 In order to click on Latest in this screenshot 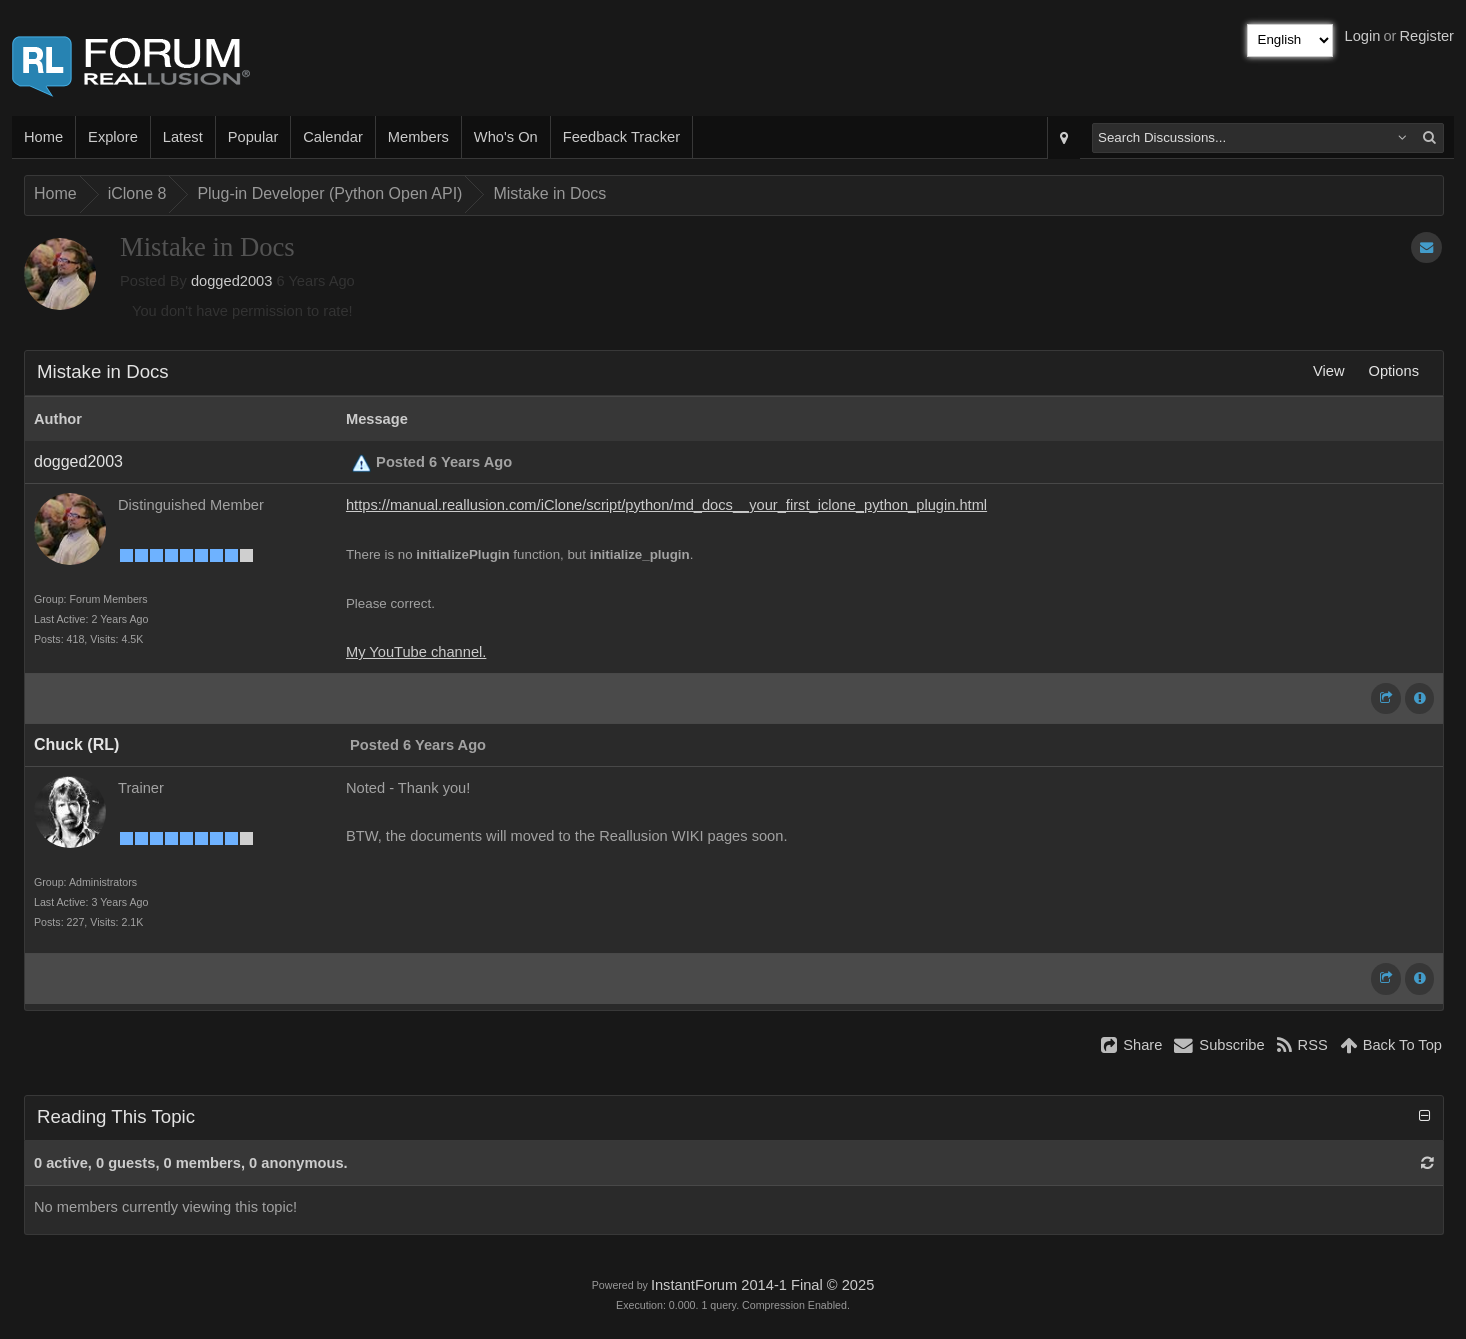, I will do `click(183, 137)`.